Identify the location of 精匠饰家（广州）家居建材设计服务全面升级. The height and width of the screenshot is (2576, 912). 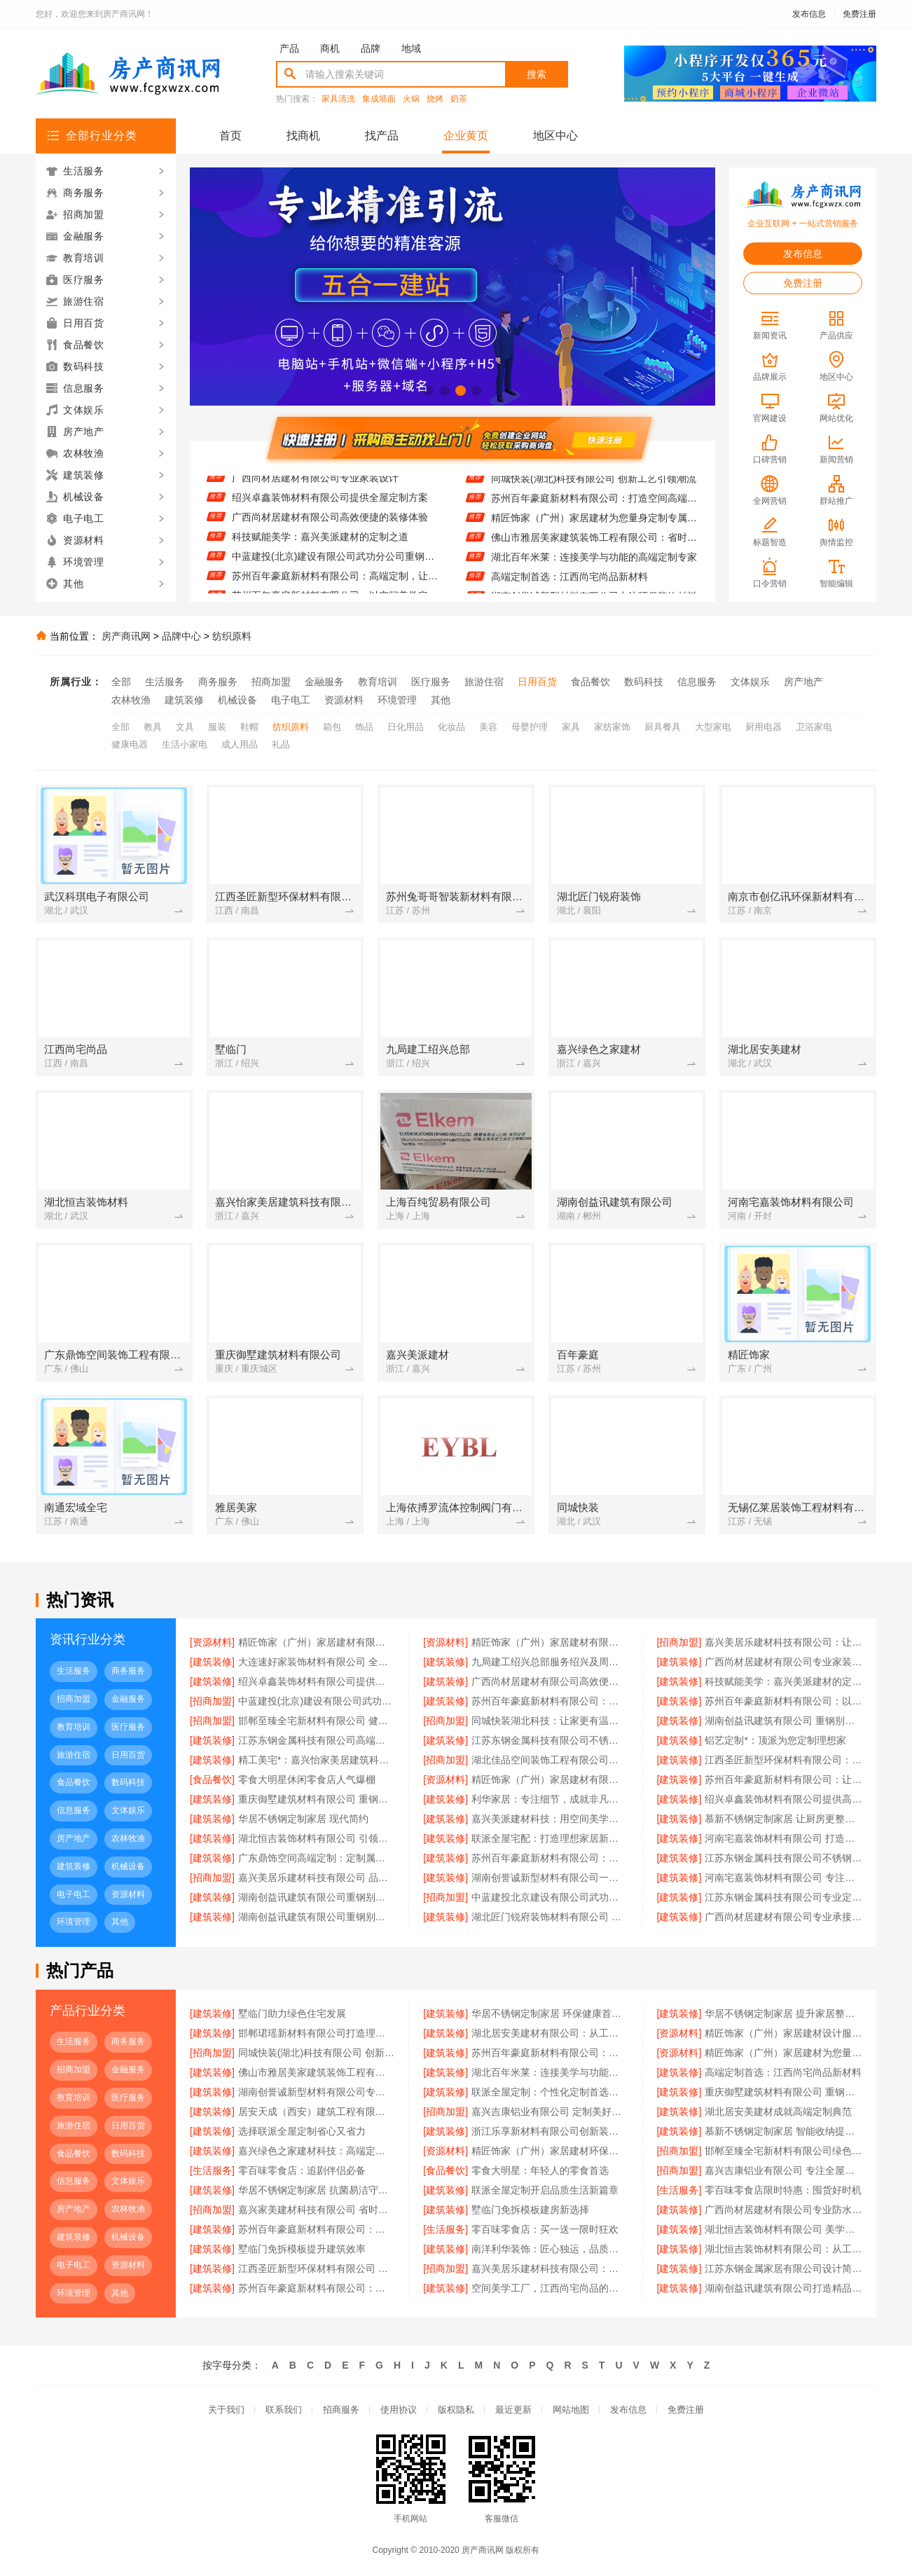
(783, 2033).